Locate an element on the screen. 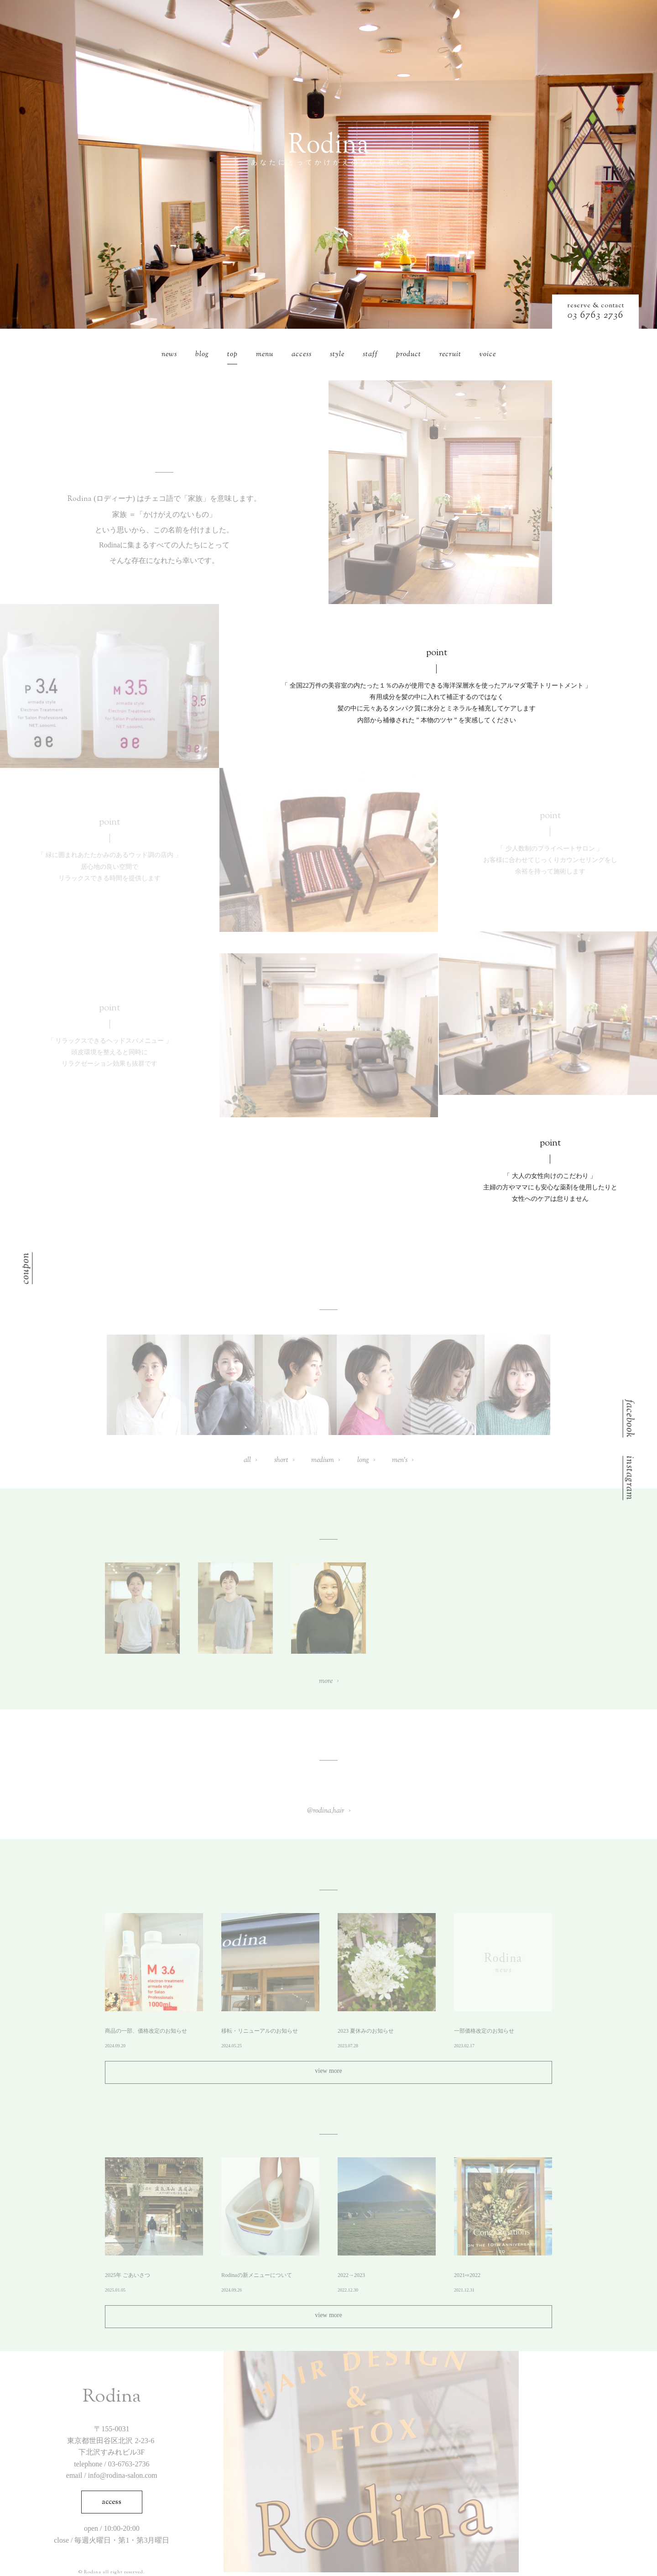  men’s is located at coordinates (399, 1460).